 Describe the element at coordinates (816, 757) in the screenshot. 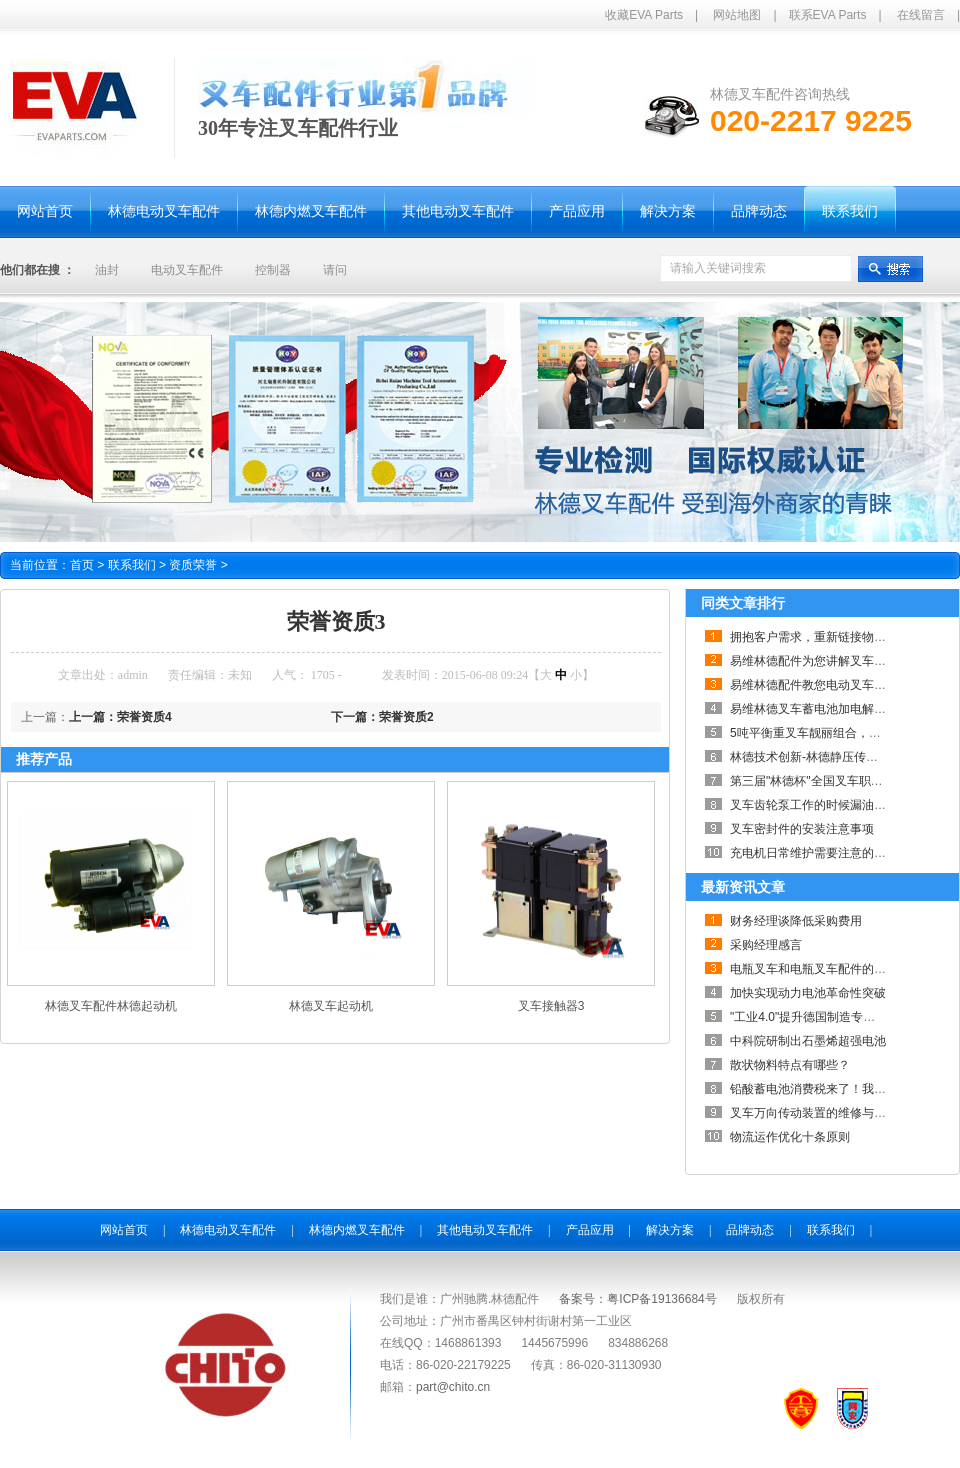

I see `林德技术创新-林德静压传动系统` at that location.